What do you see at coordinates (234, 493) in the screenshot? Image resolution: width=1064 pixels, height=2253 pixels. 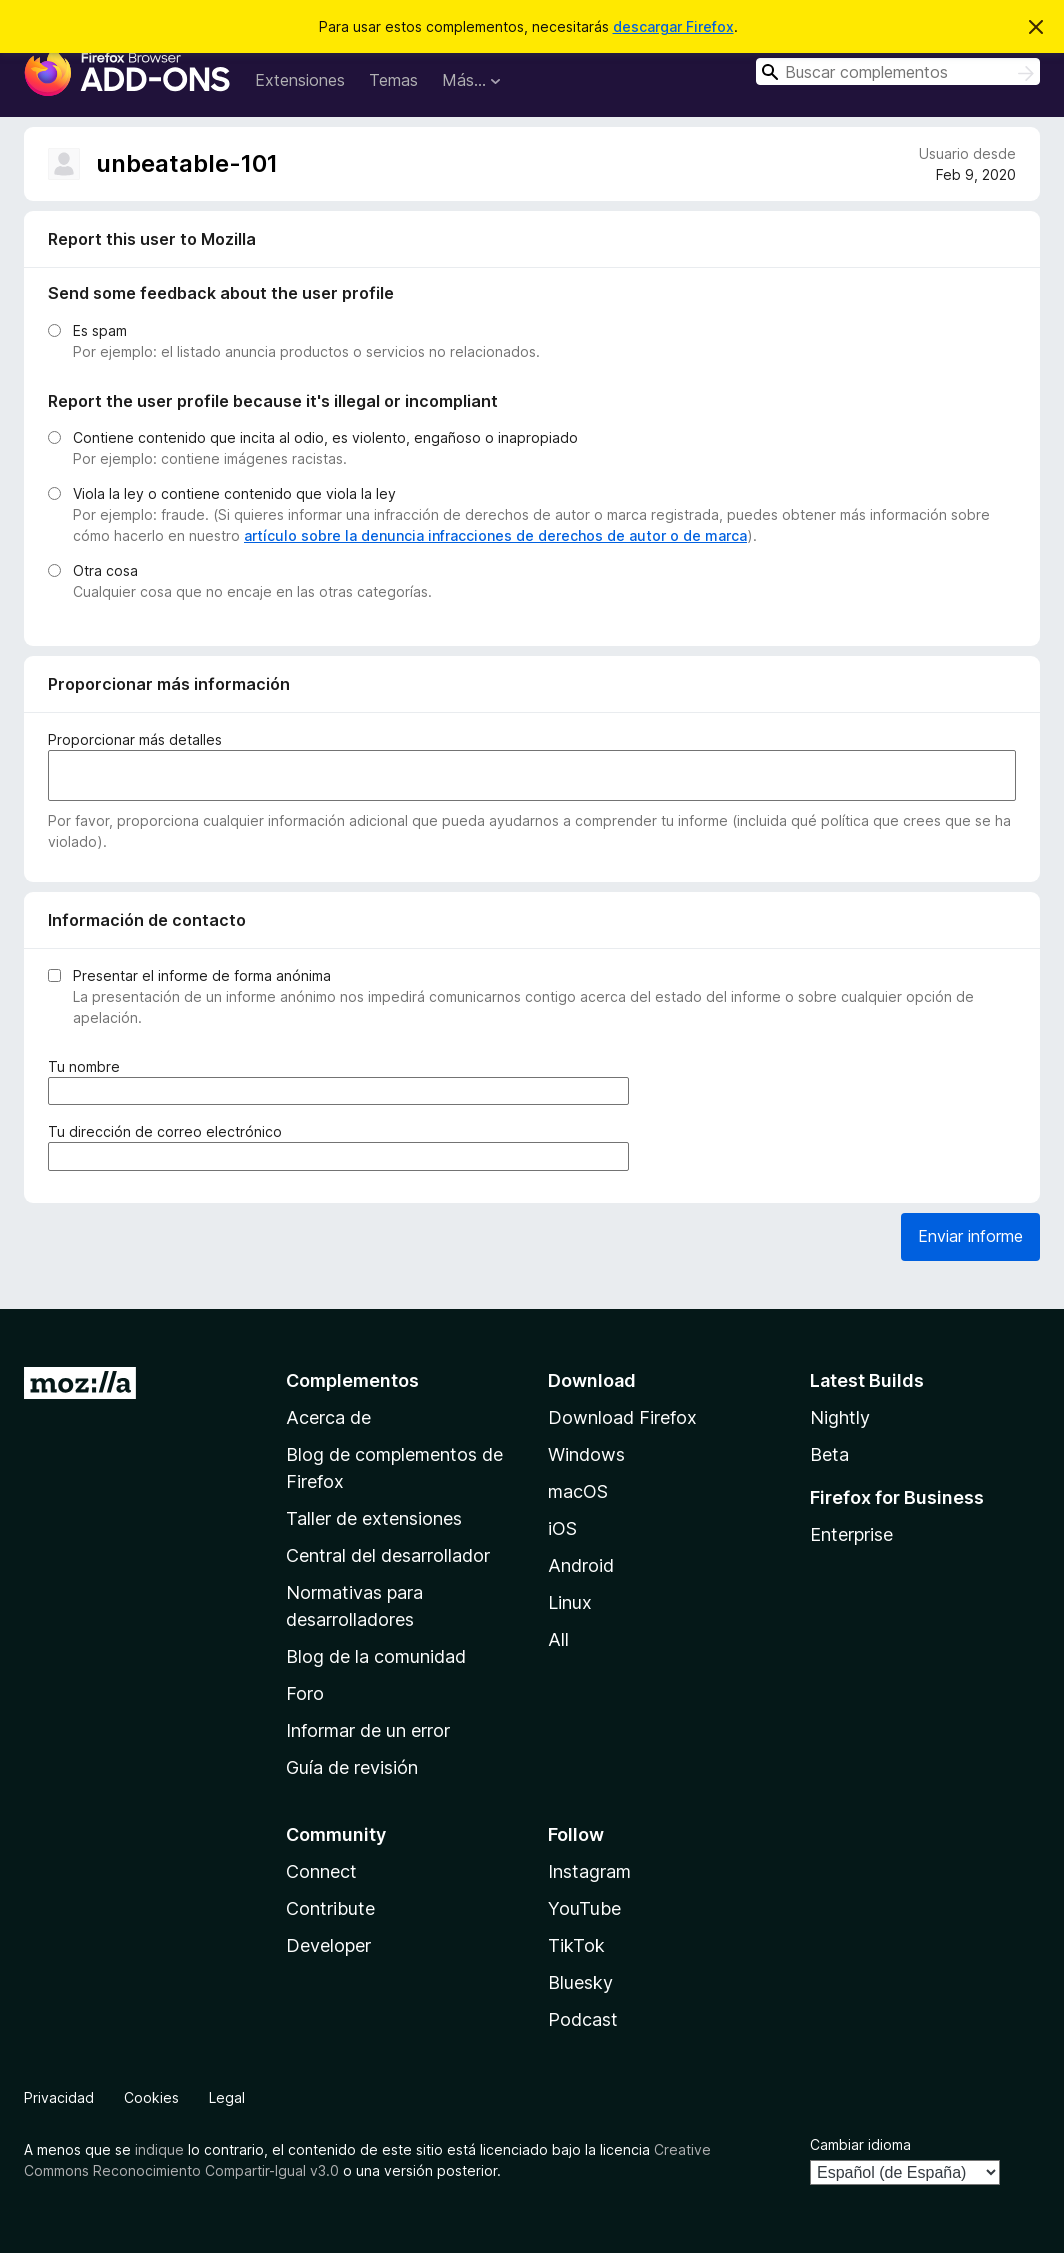 I see `Viola la ley o contiene contenido que viola la ley` at bounding box center [234, 493].